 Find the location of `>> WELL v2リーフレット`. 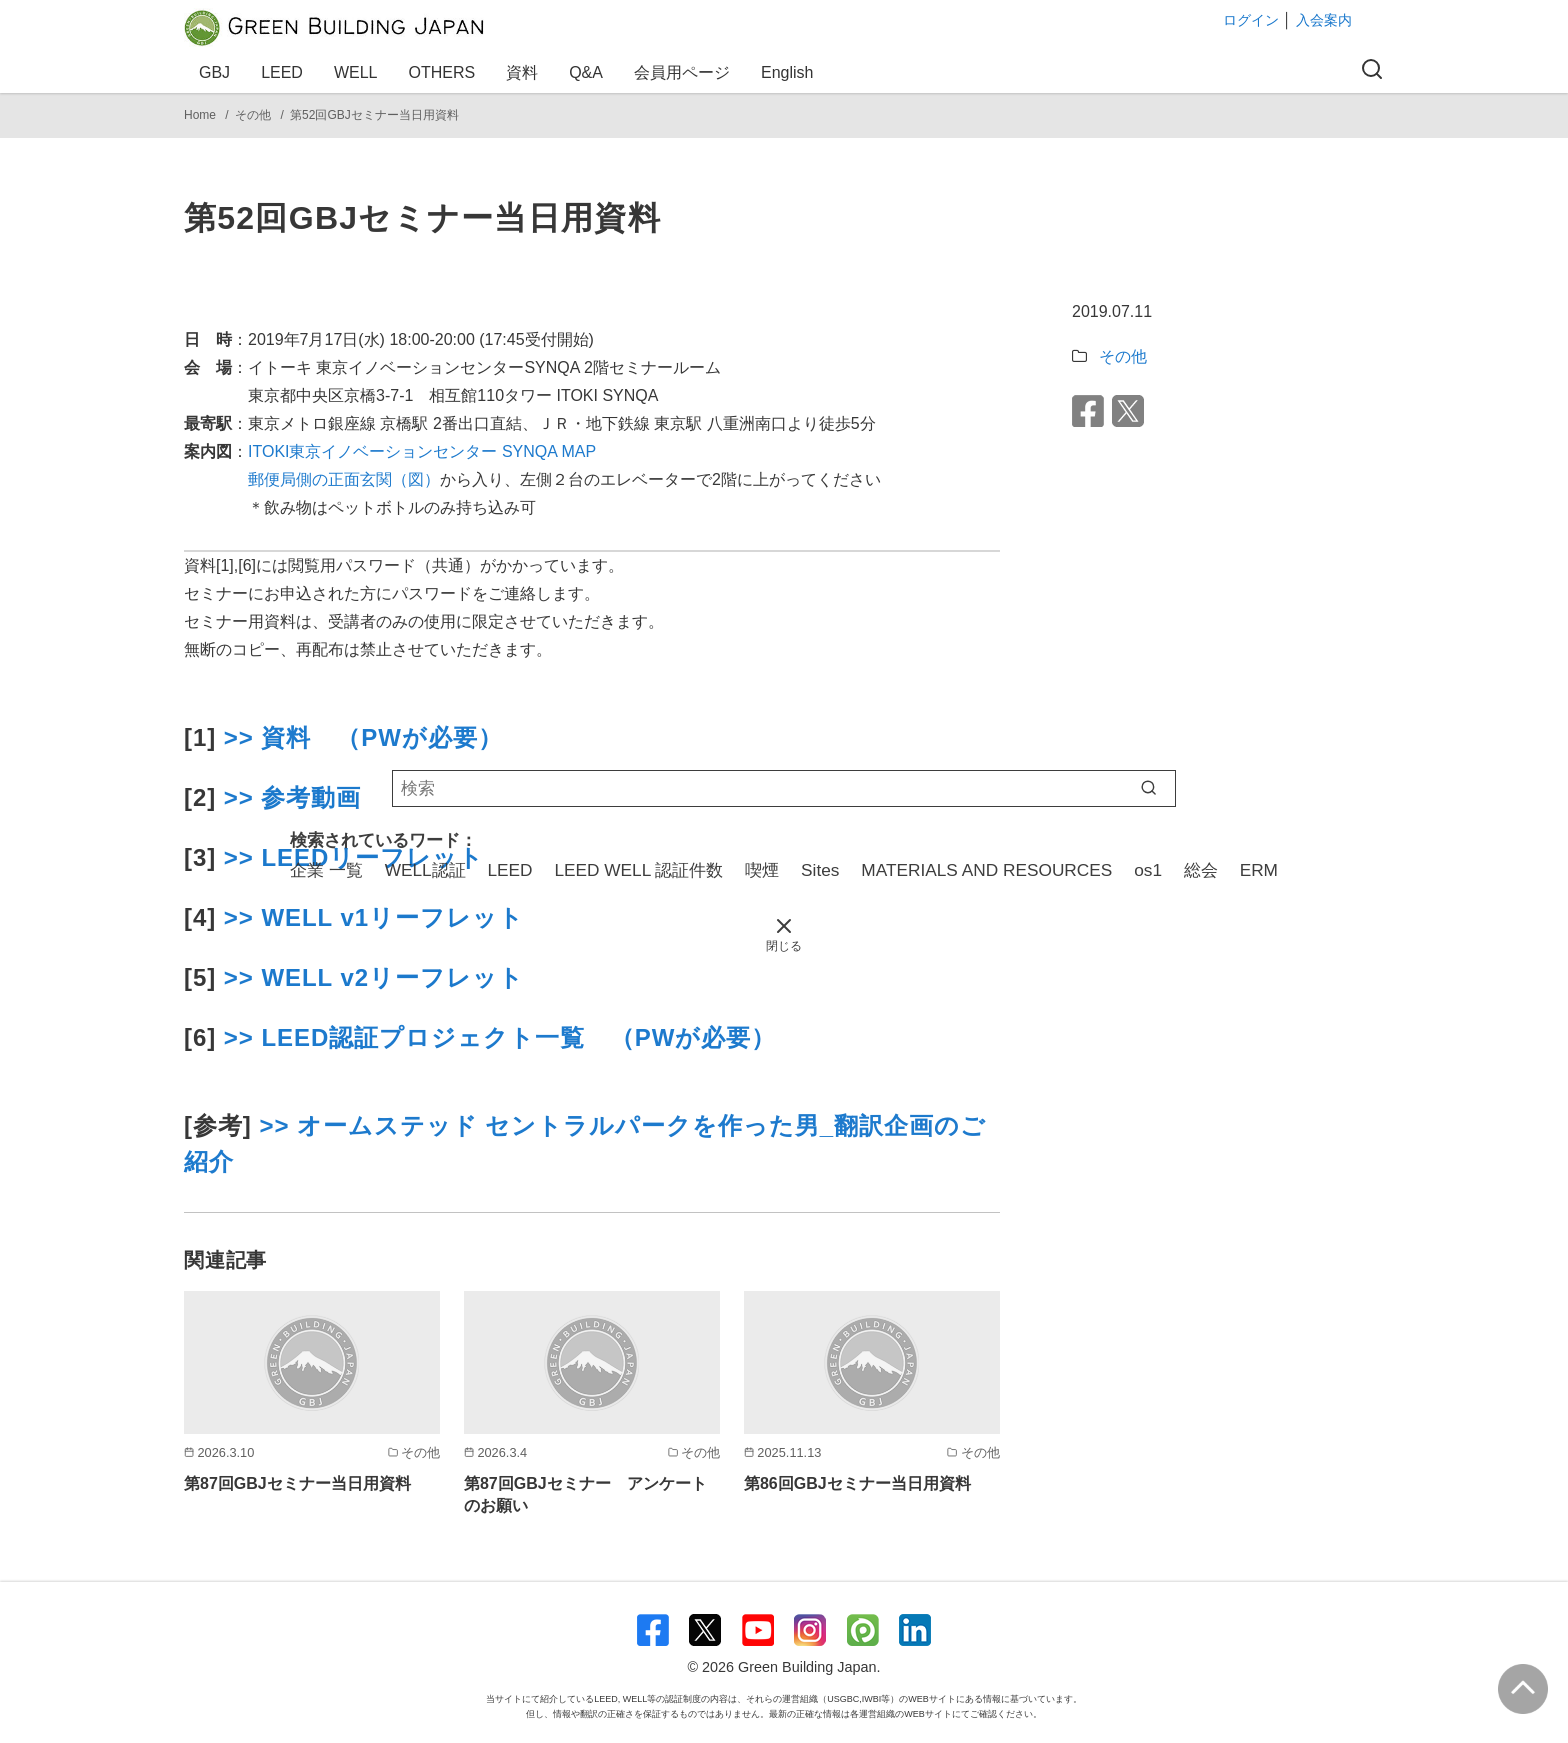

>> WELL v2リーフレット is located at coordinates (374, 977).